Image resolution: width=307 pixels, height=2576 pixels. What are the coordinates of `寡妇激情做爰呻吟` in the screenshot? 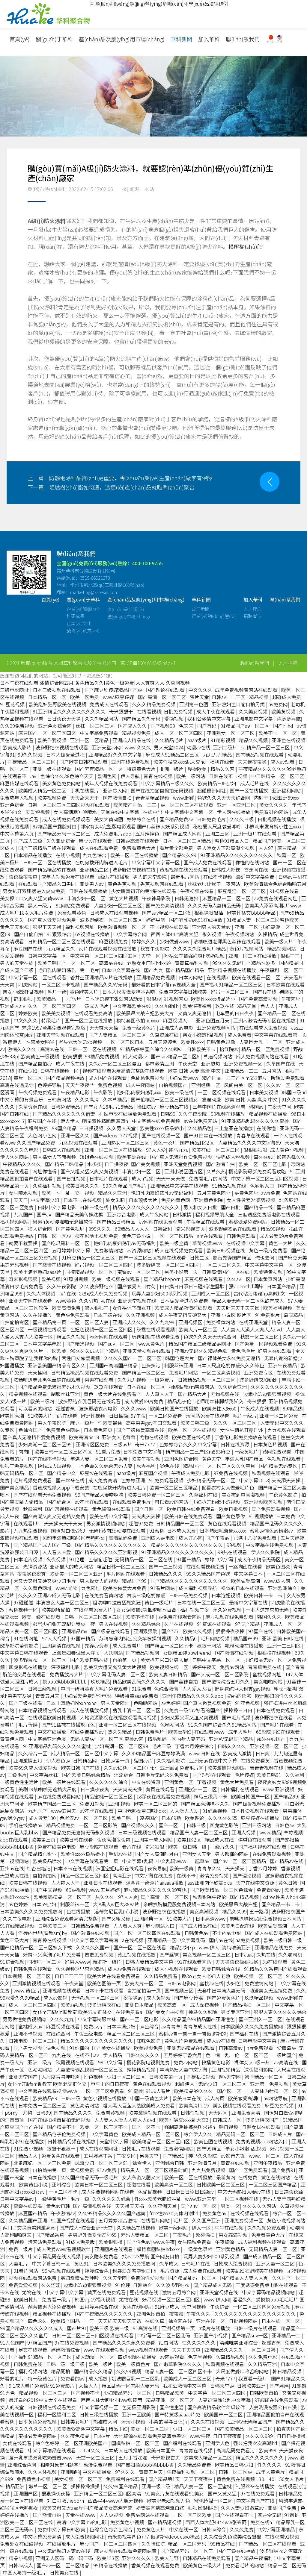 It's located at (80, 2277).